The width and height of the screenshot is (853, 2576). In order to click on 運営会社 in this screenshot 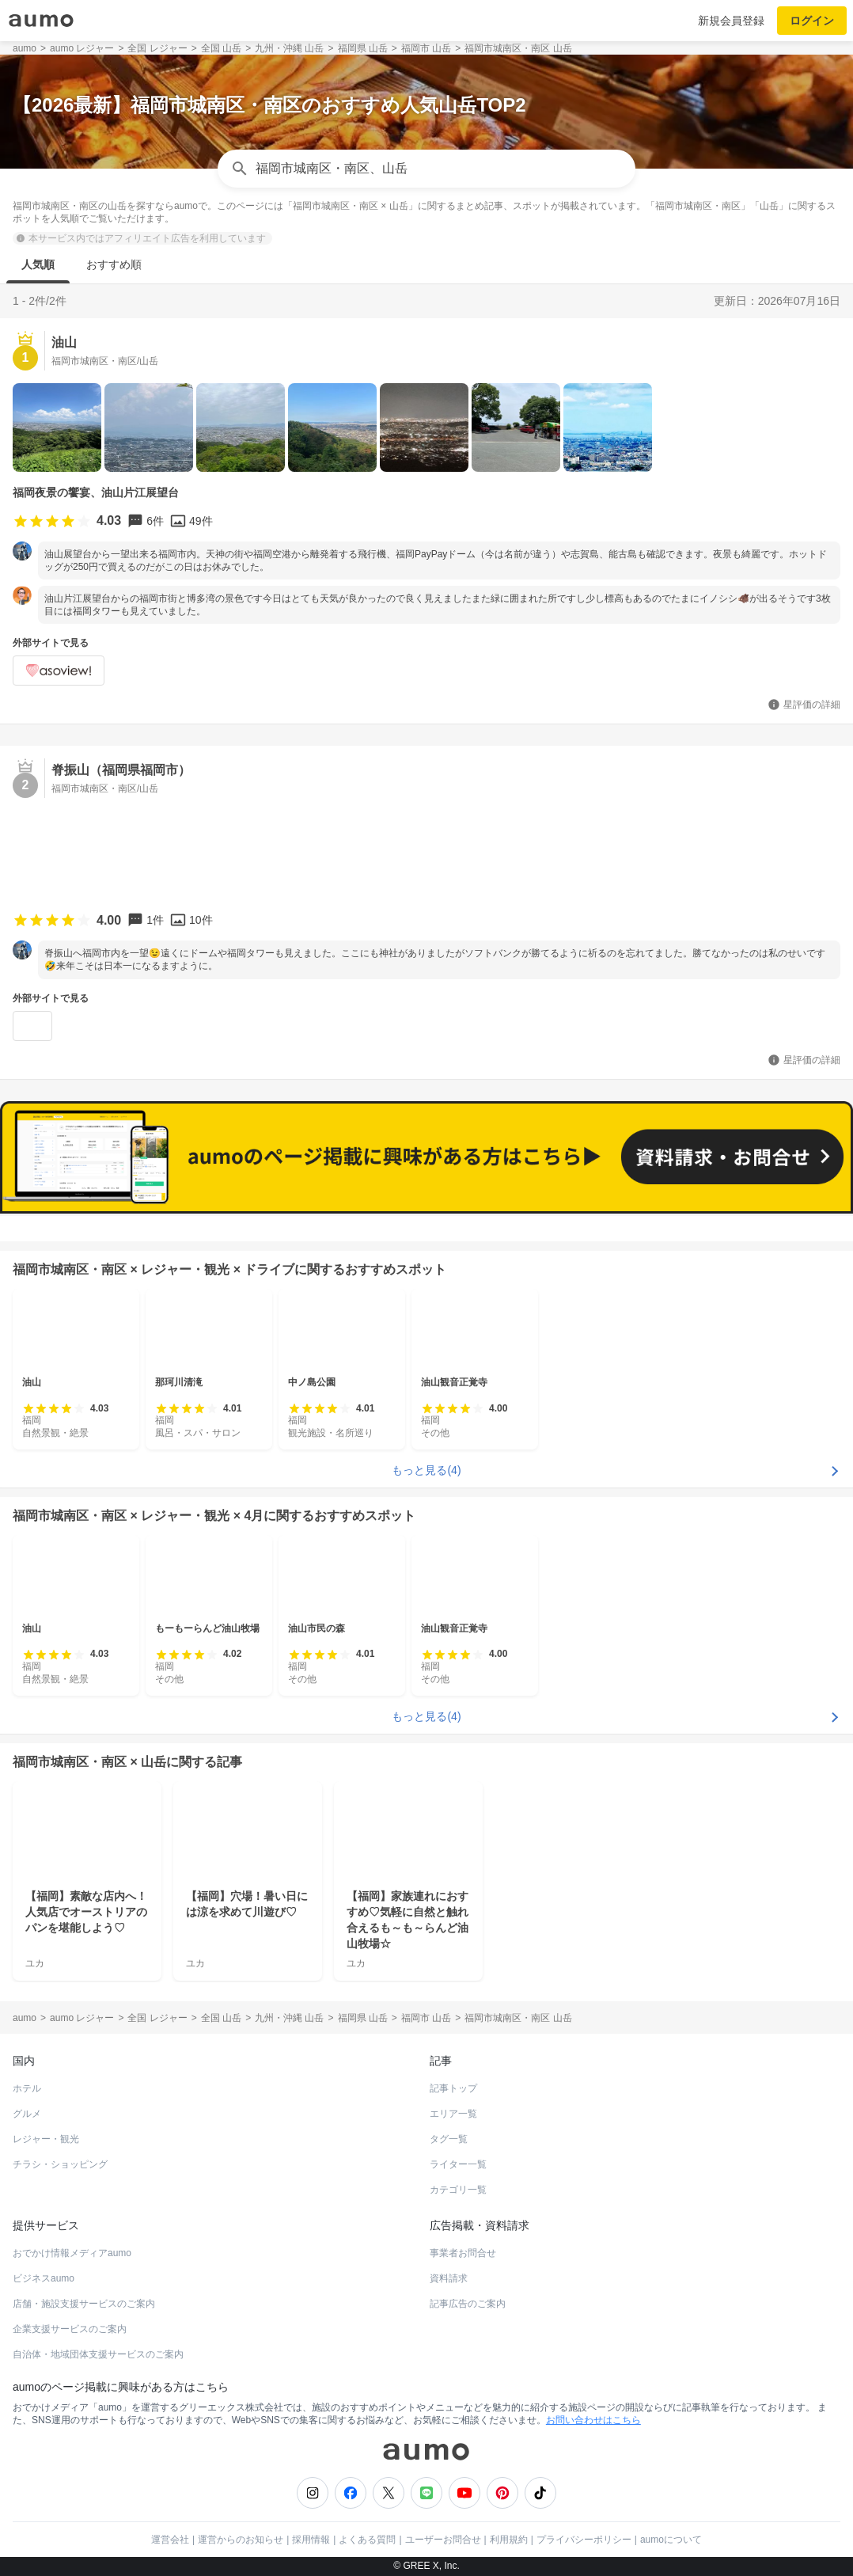, I will do `click(170, 2539)`.